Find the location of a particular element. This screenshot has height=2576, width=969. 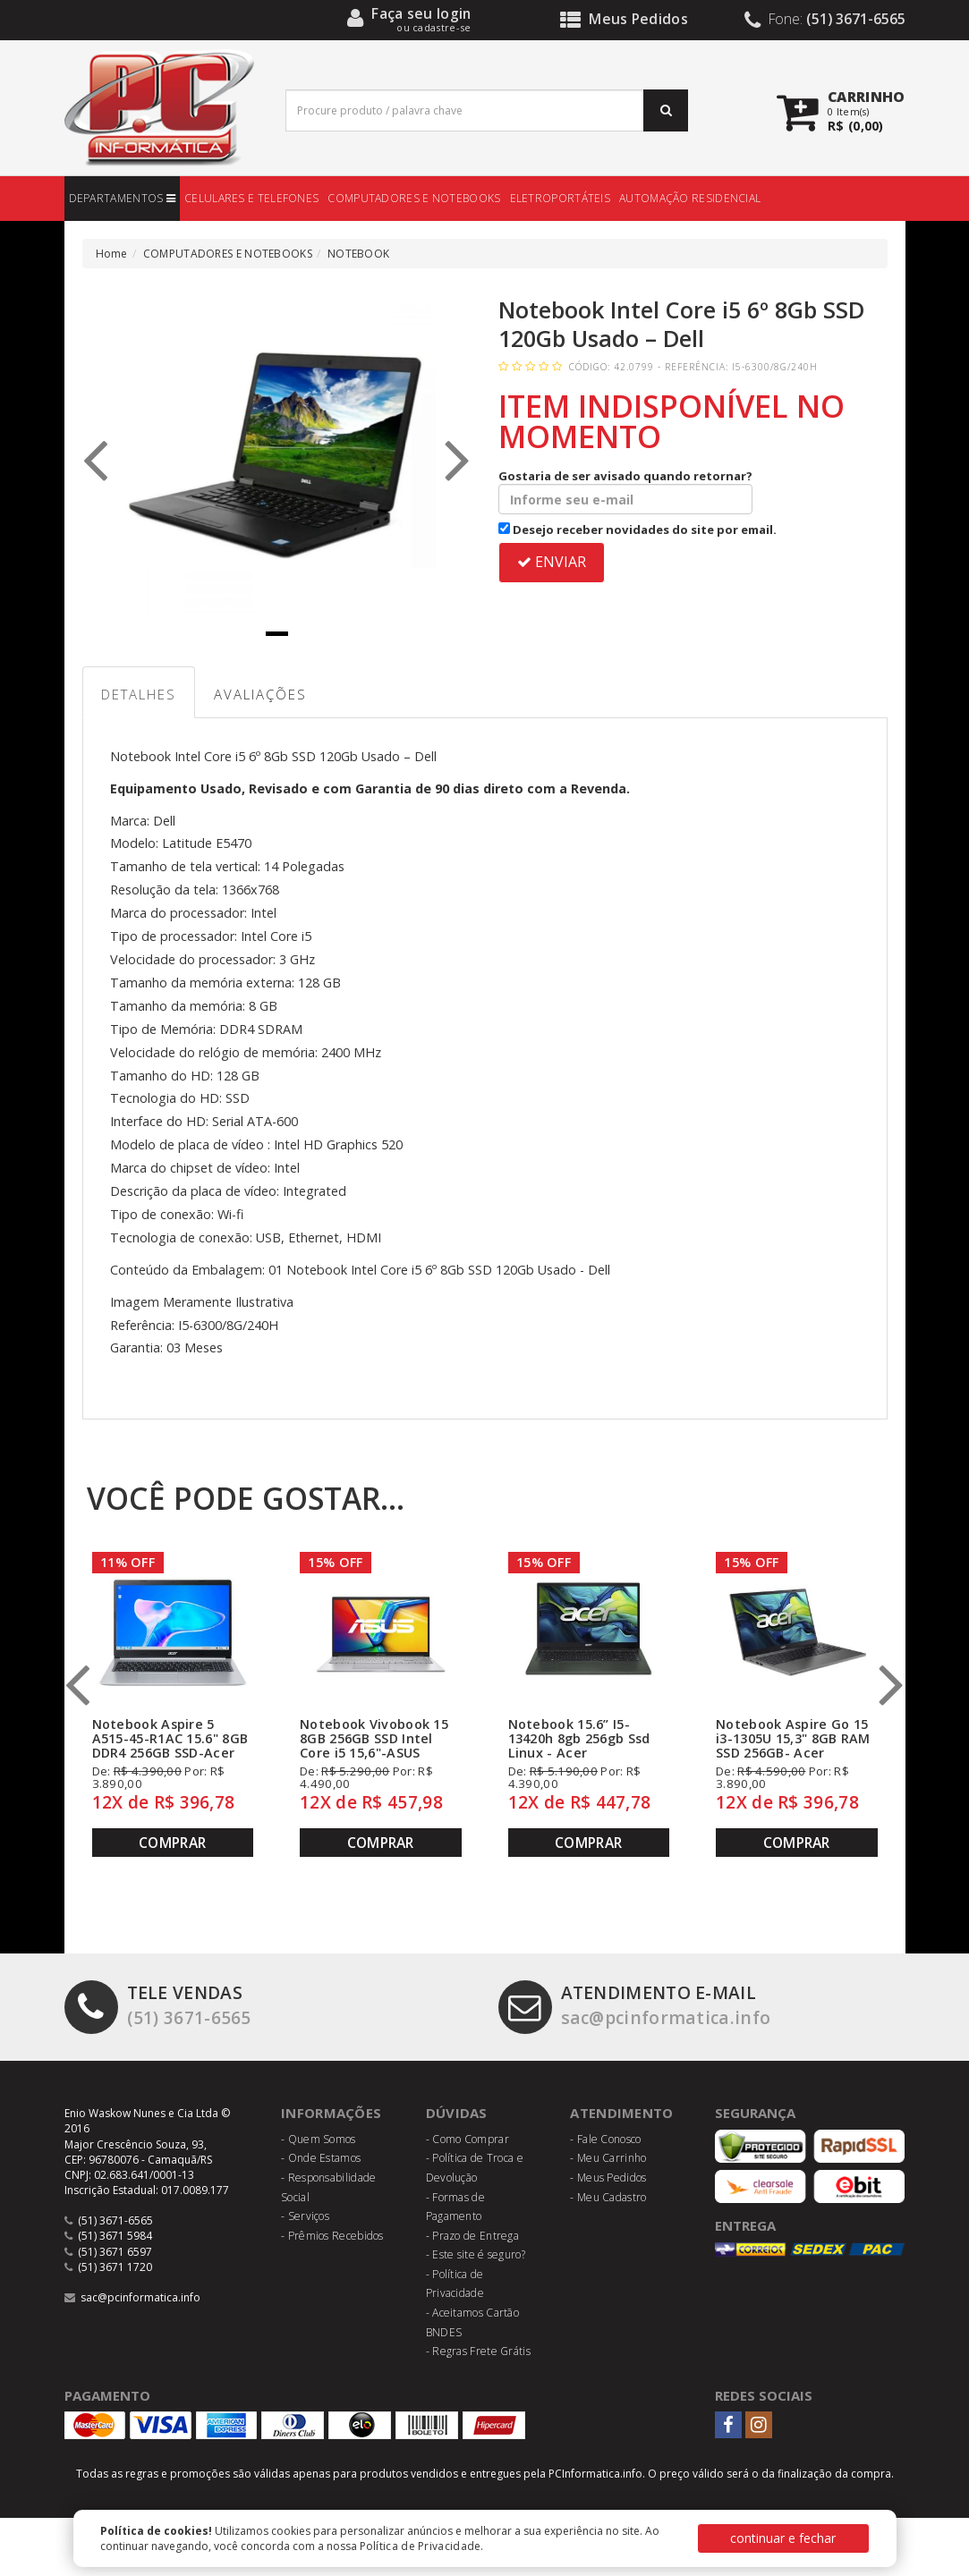

Home is located at coordinates (112, 253).